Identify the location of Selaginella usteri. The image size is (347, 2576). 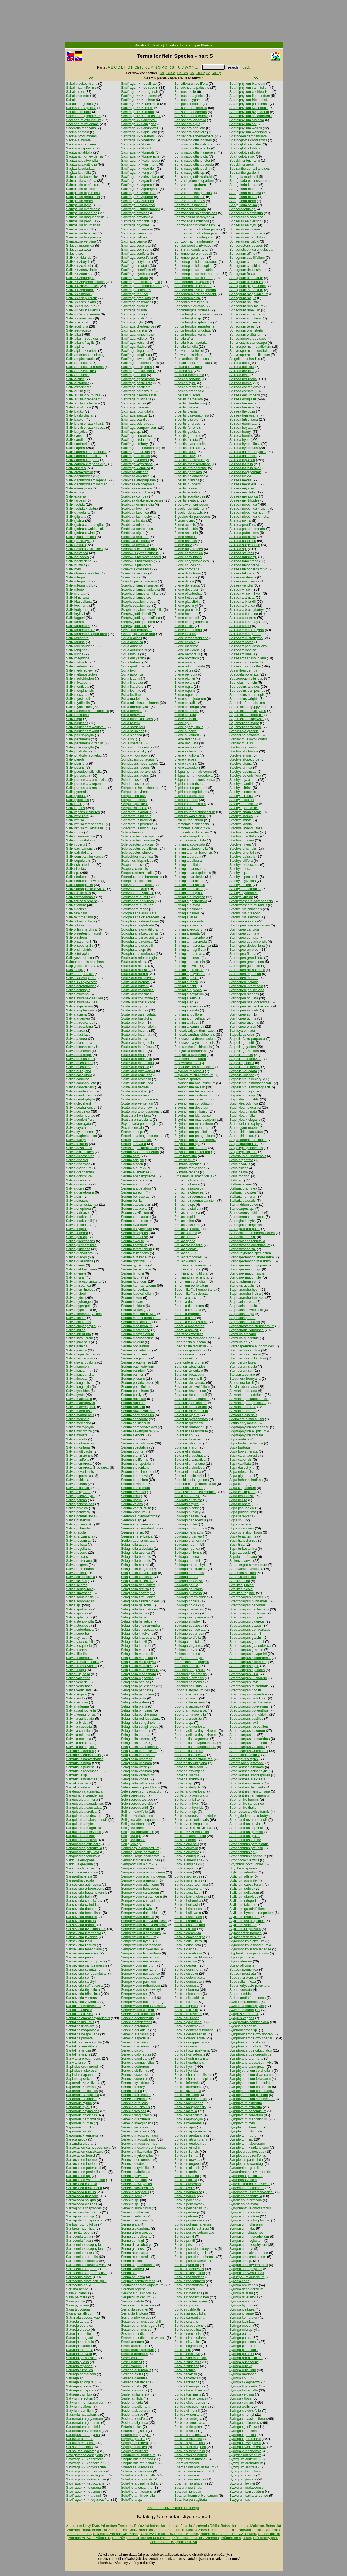
(134, 1767).